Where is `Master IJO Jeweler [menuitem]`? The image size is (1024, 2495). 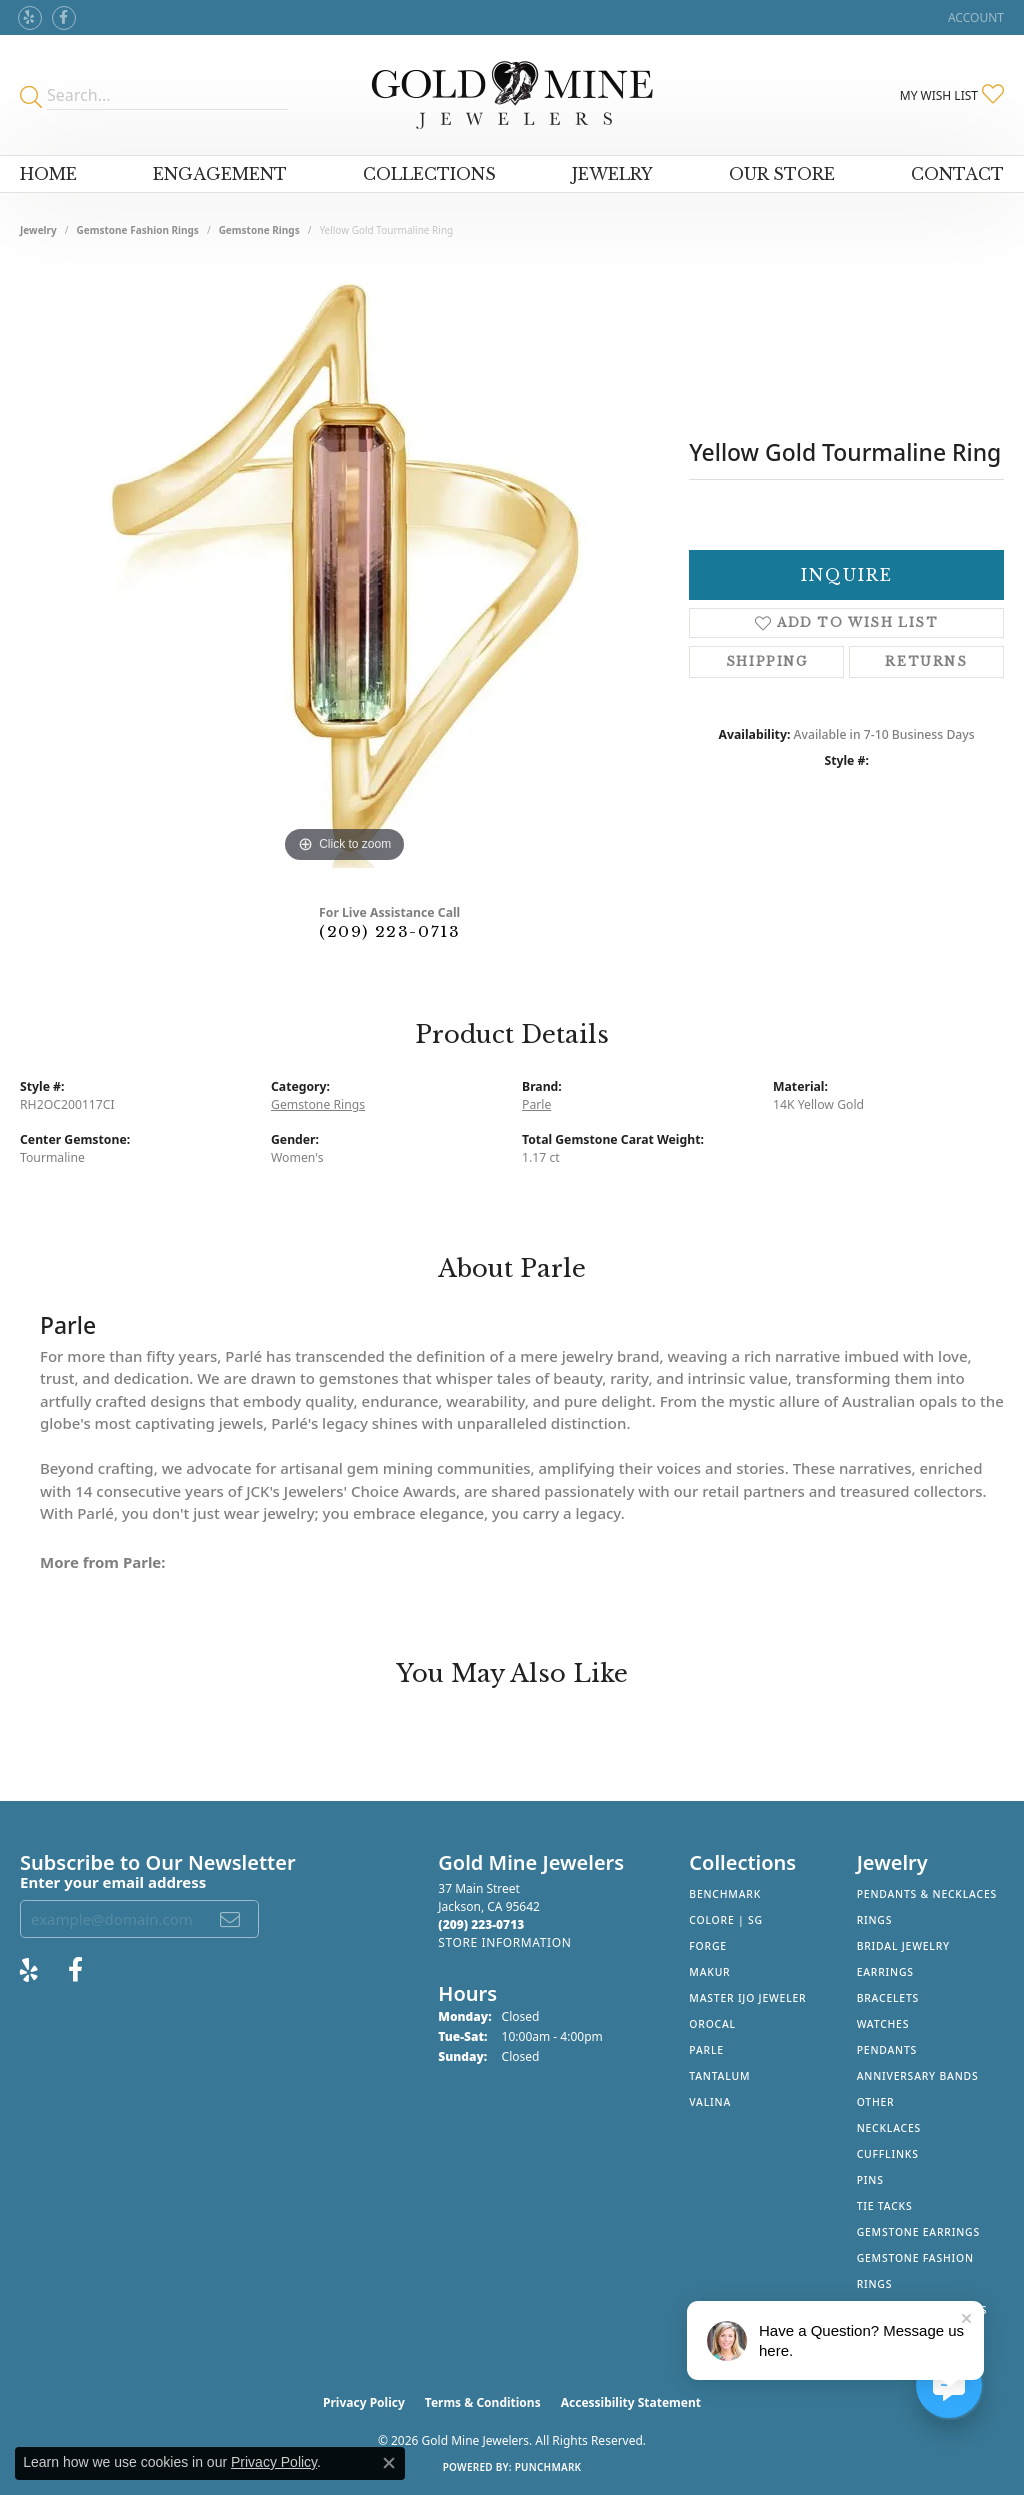
Master IJO Jeweler [menuitem] is located at coordinates (747, 1998).